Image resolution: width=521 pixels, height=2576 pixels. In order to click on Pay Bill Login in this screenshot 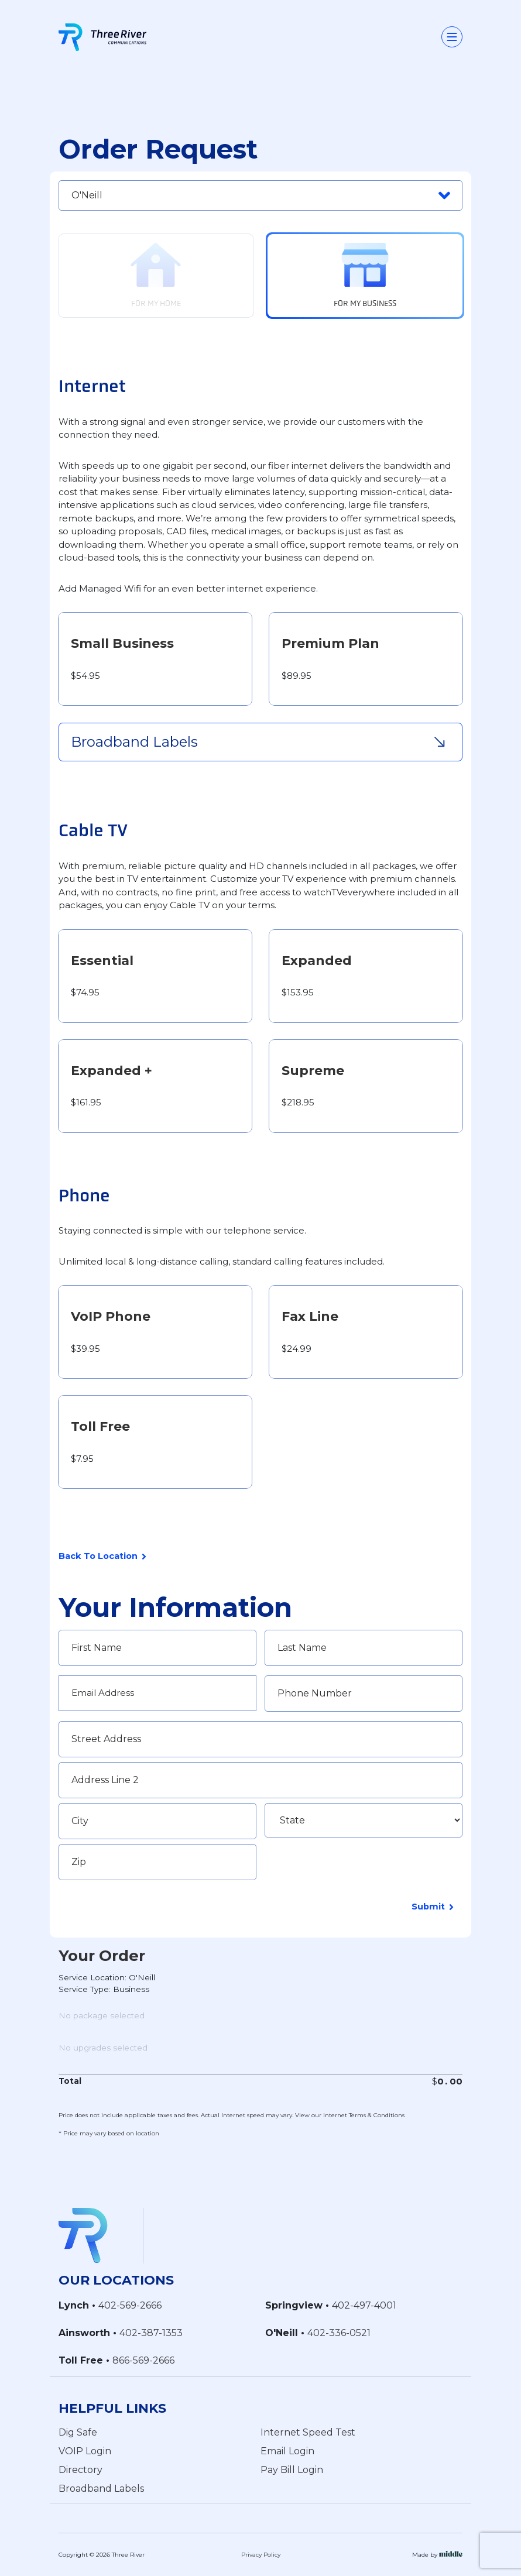, I will do `click(291, 2469)`.